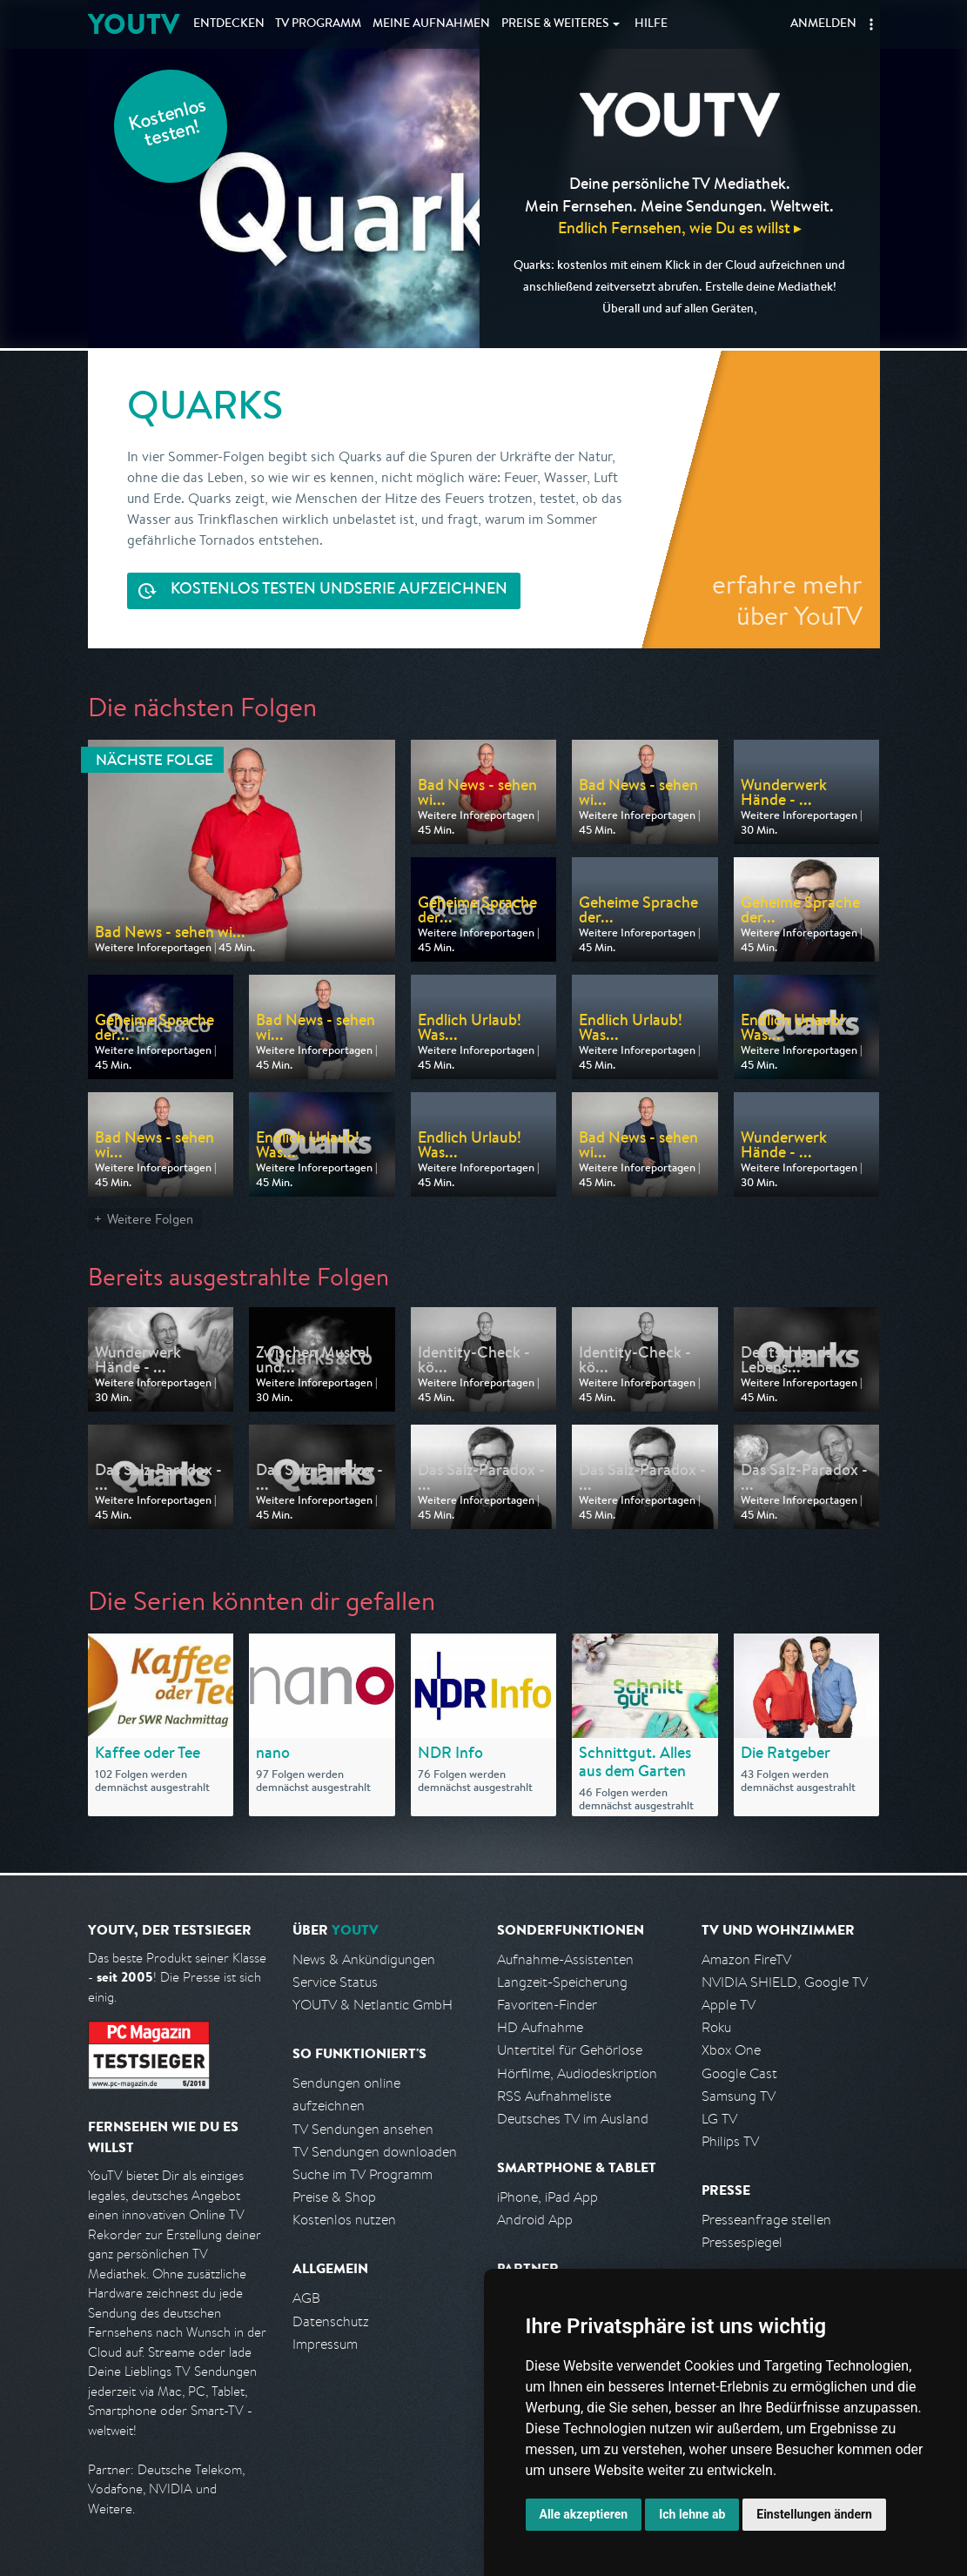  Describe the element at coordinates (325, 2344) in the screenshot. I see `Impressum` at that location.